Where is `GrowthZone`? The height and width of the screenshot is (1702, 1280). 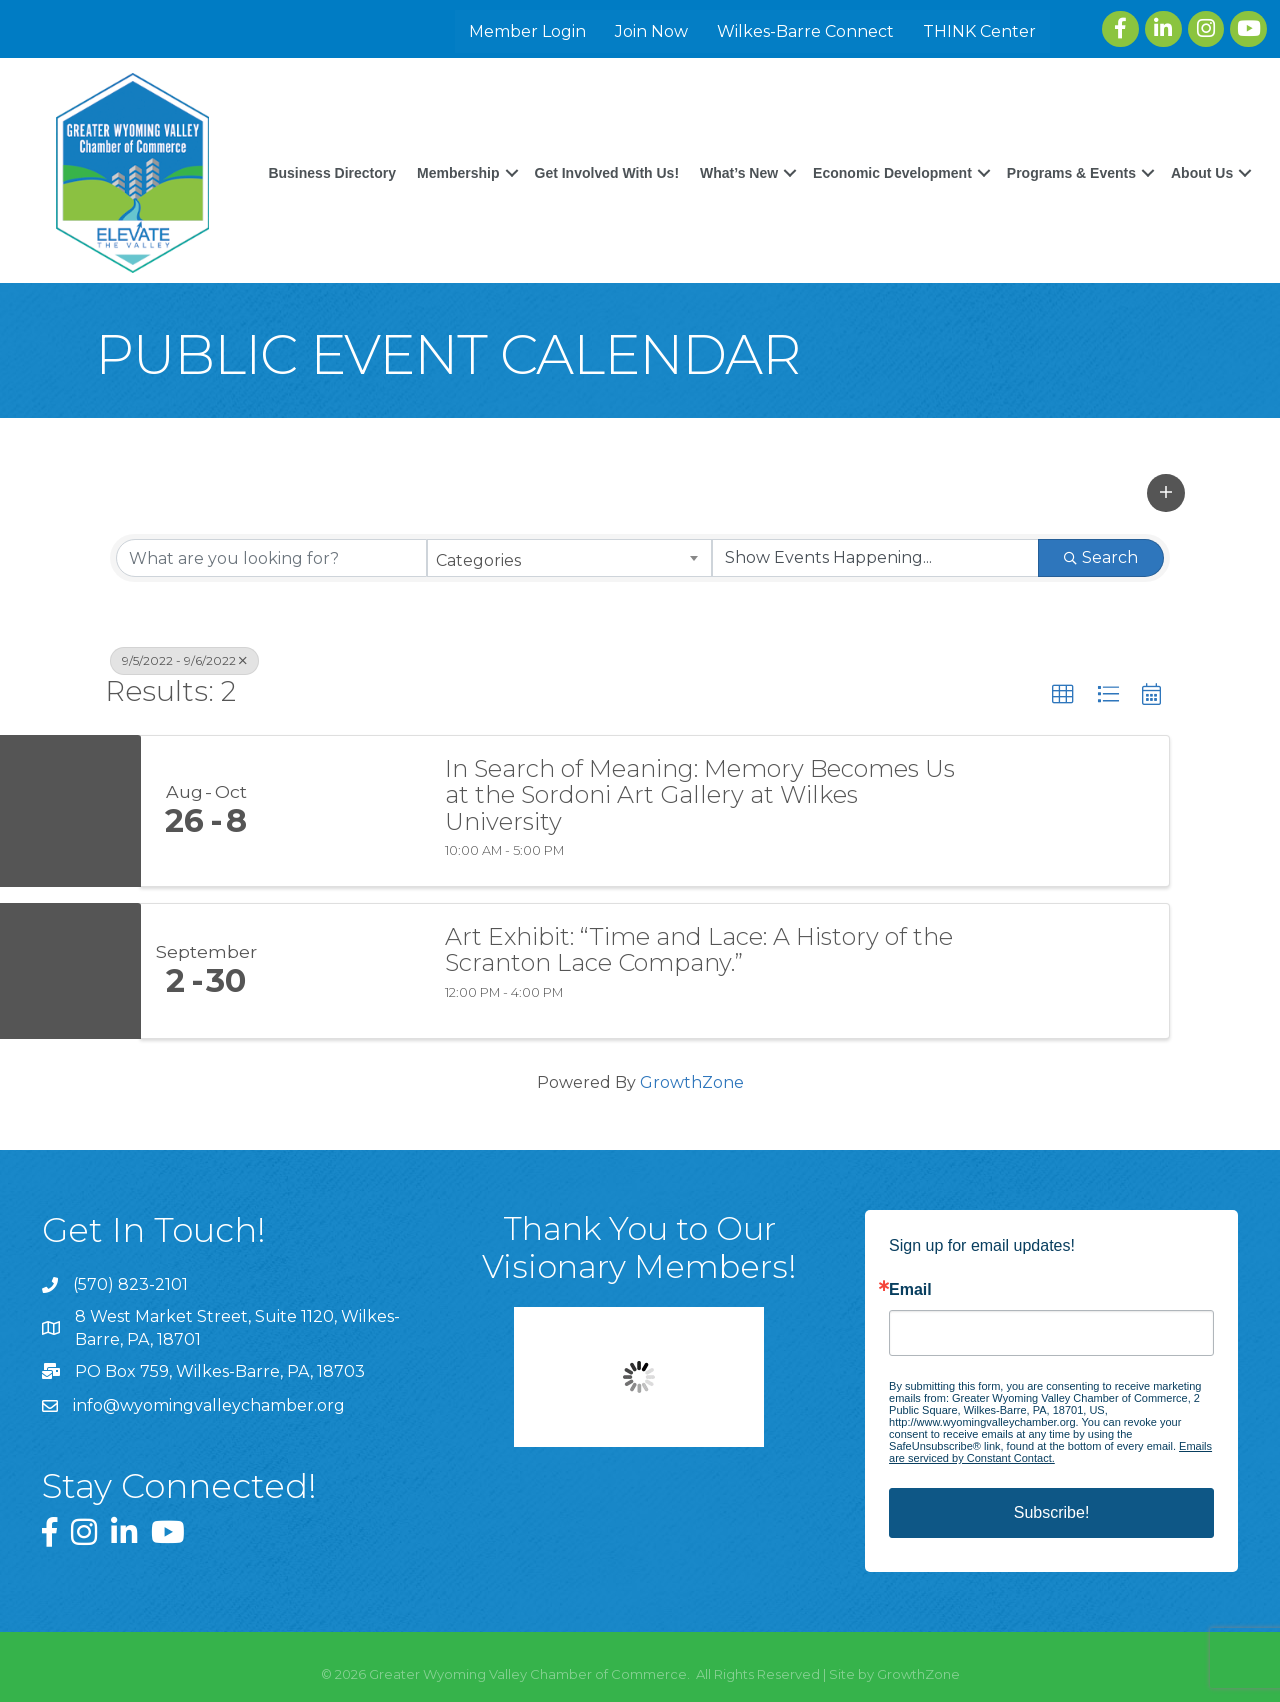
GrowthZone is located at coordinates (692, 1080).